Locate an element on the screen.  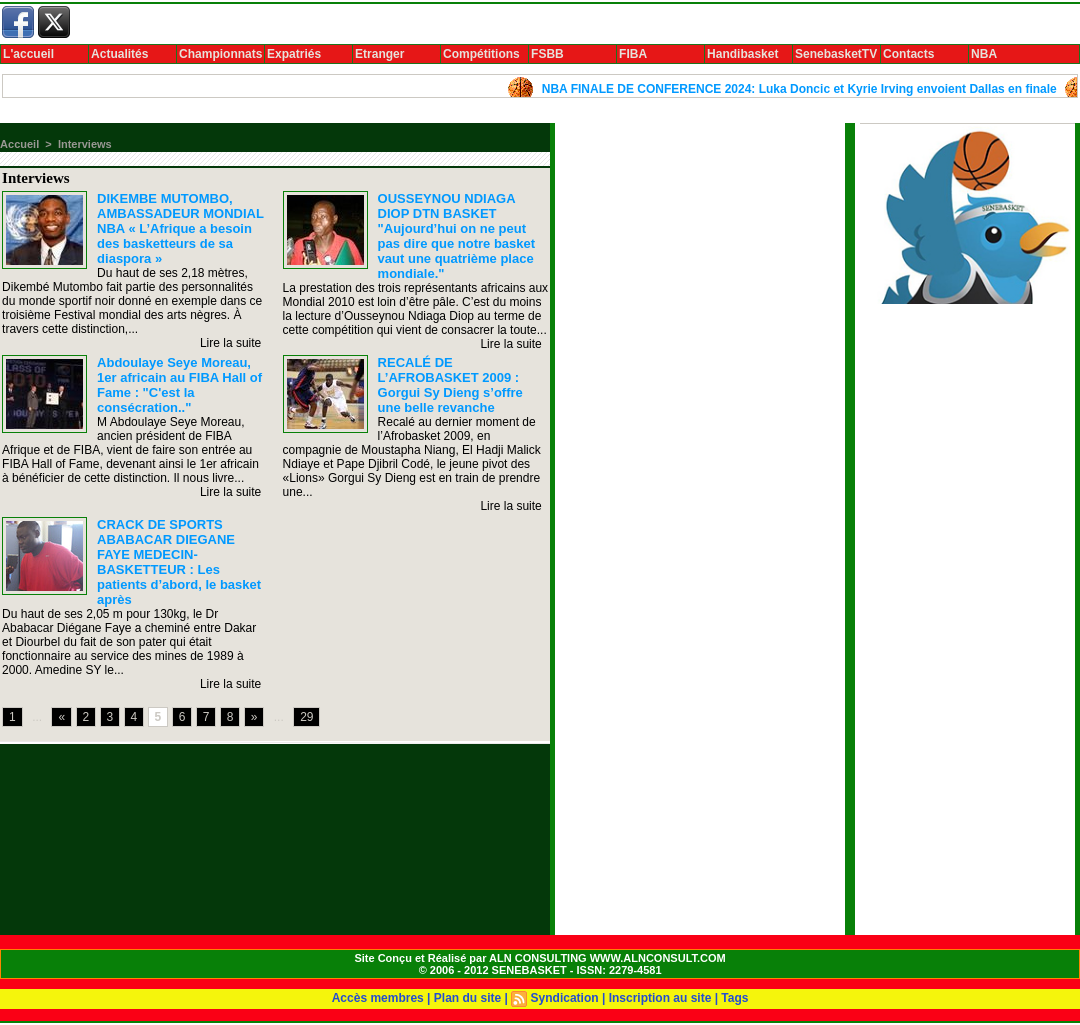
FSBB is located at coordinates (547, 54).